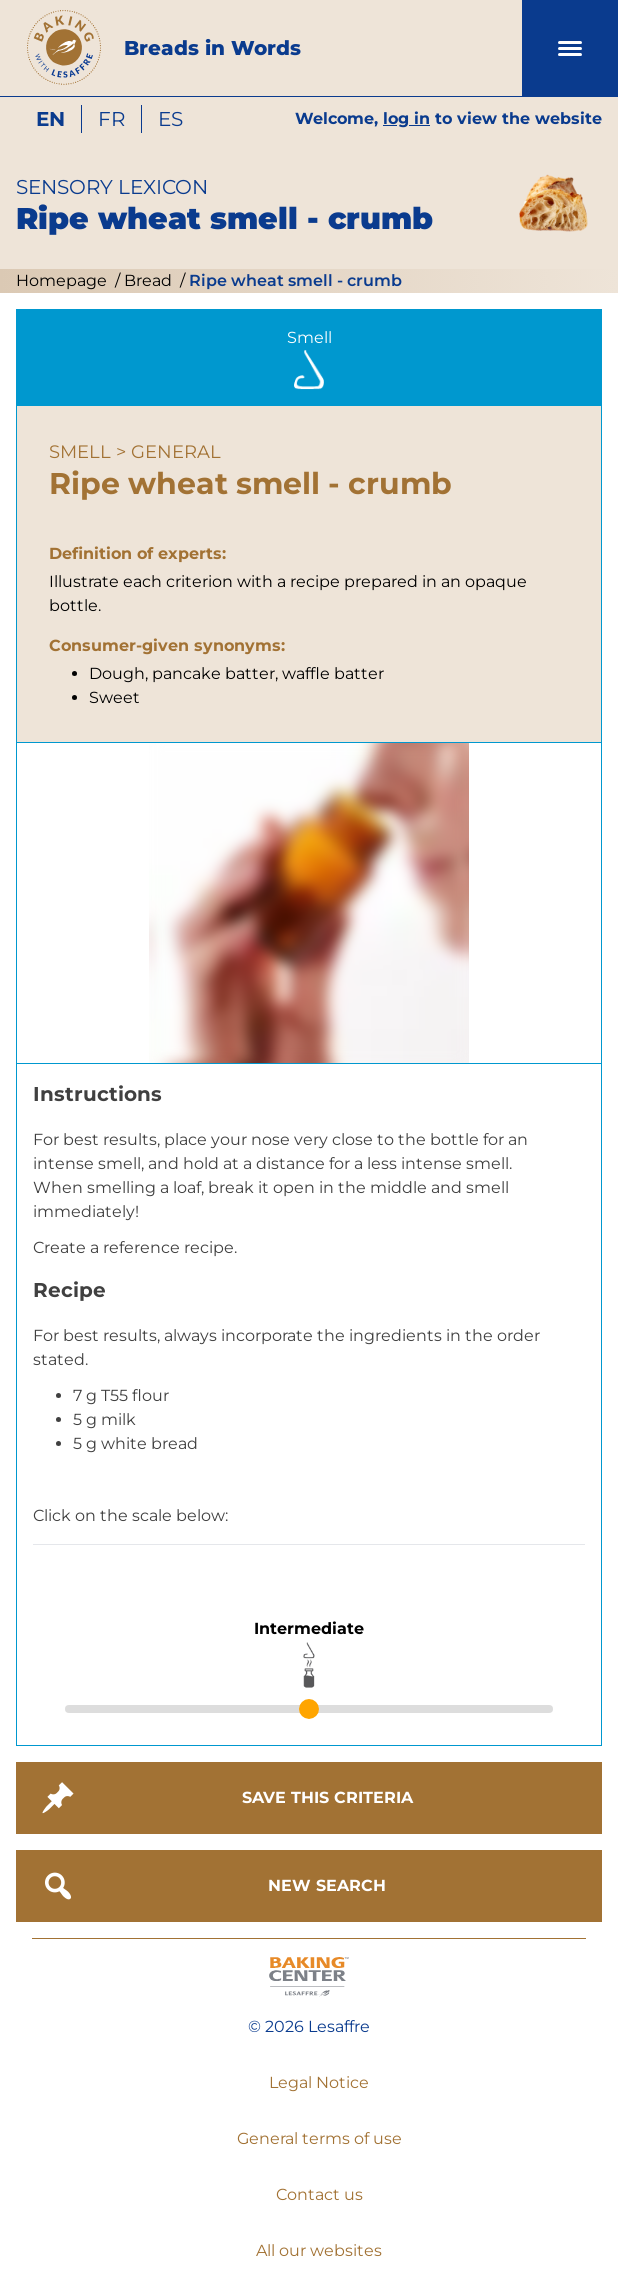 This screenshot has height=2279, width=618. What do you see at coordinates (50, 119) in the screenshot?
I see `en` at bounding box center [50, 119].